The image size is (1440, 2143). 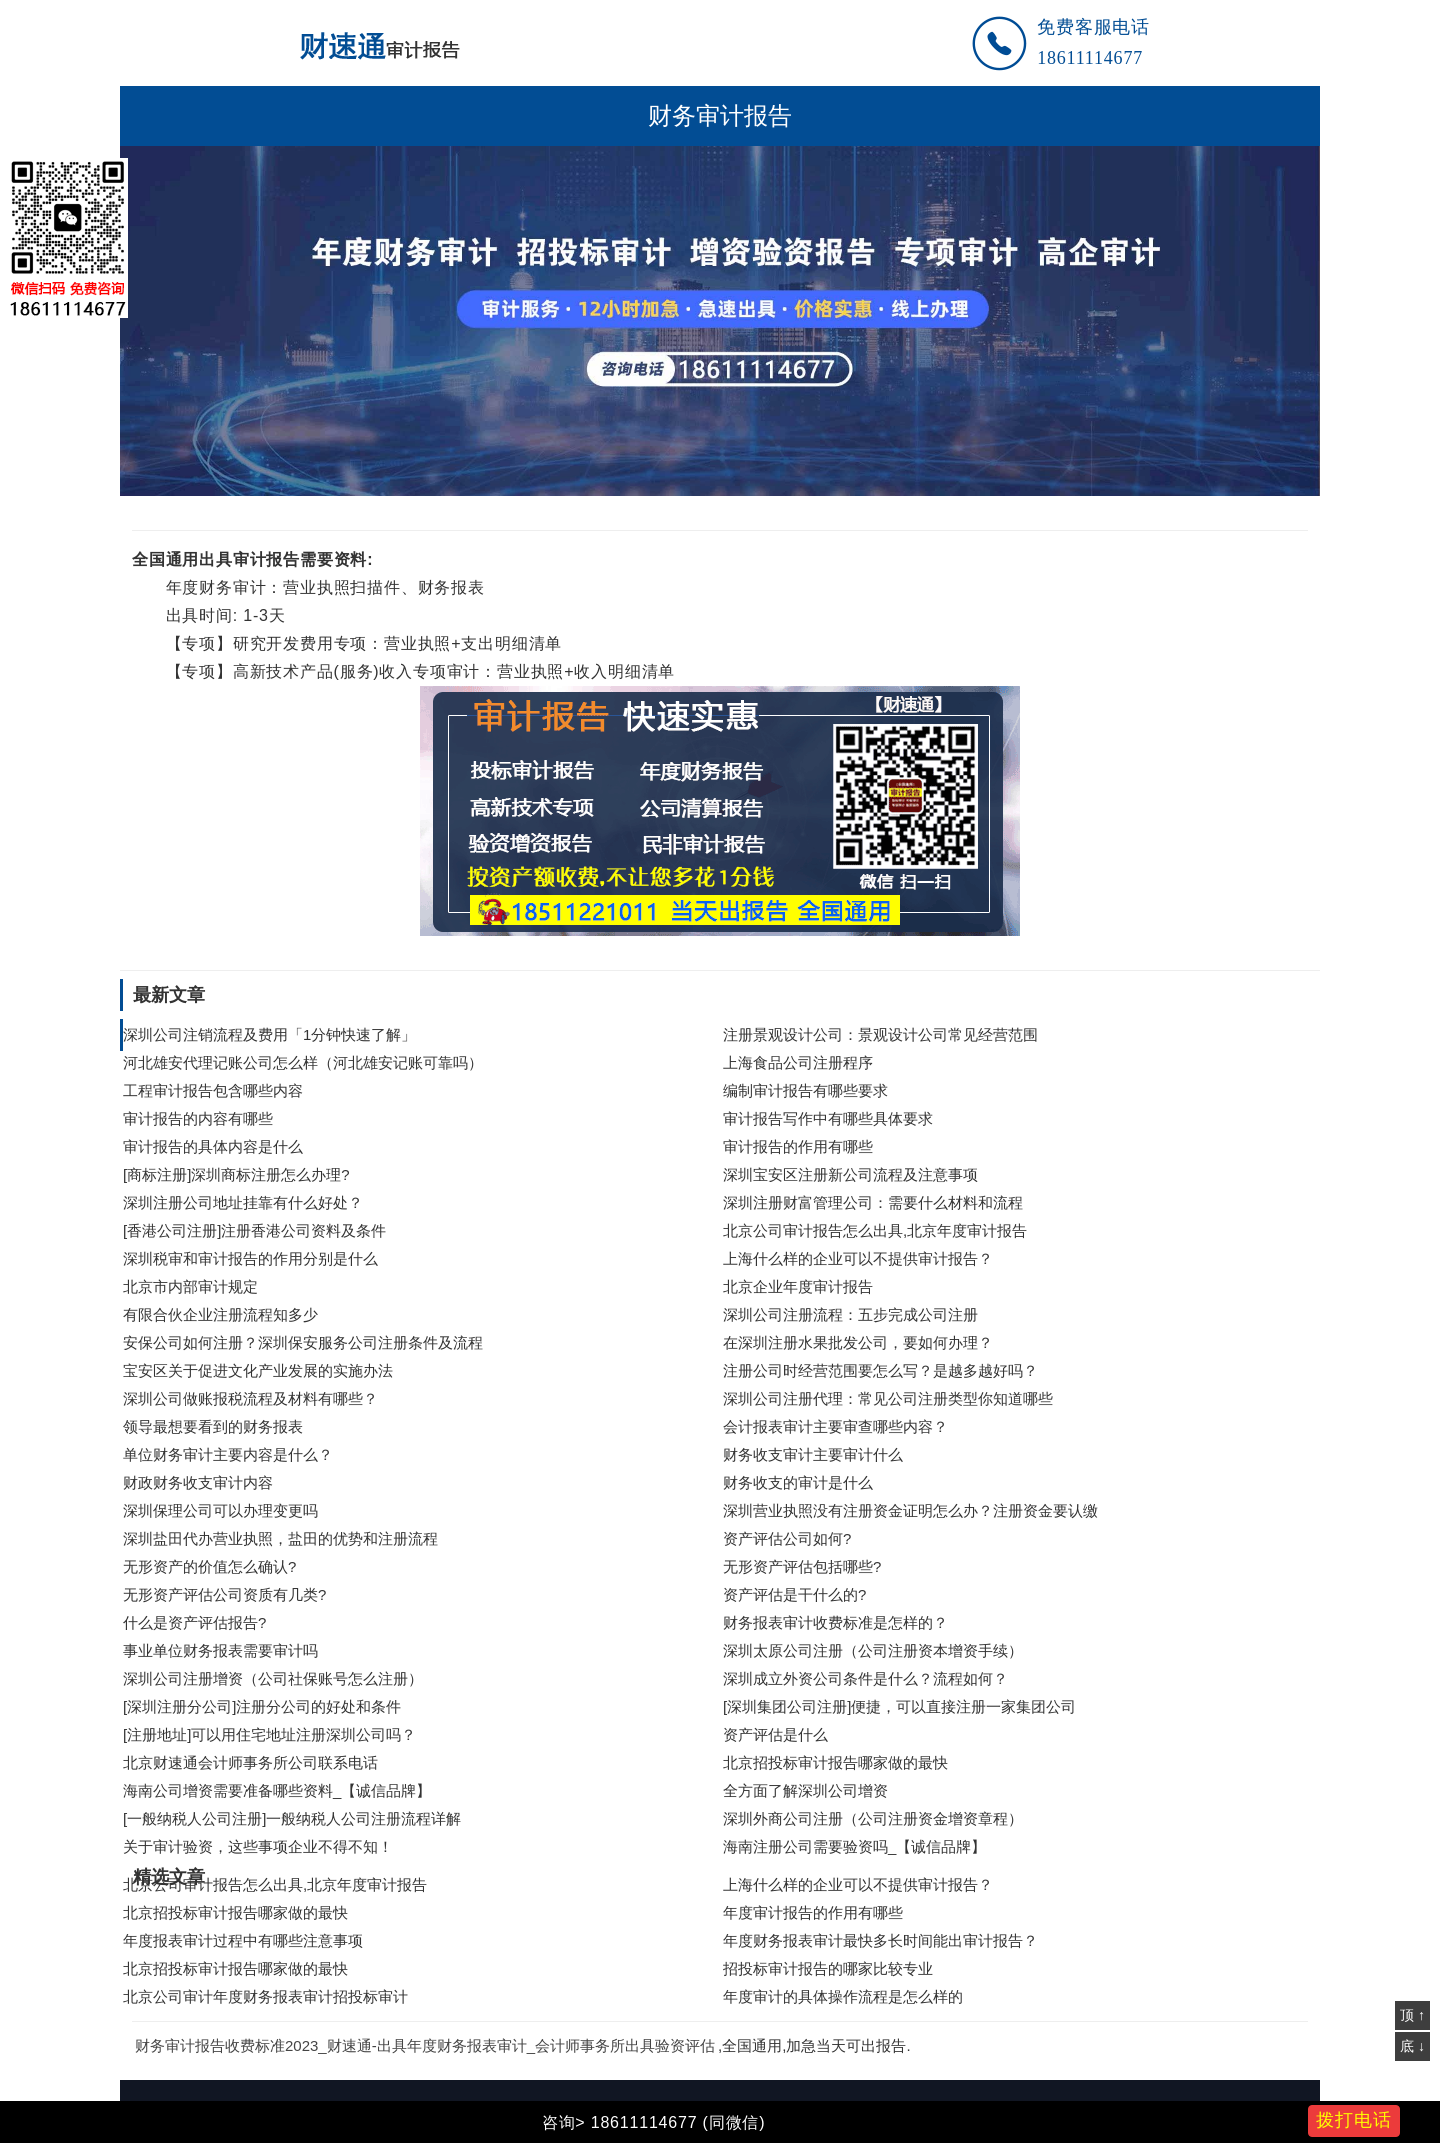 I want to click on 财务报表审计收费标准是怎样的？, so click(x=835, y=1622).